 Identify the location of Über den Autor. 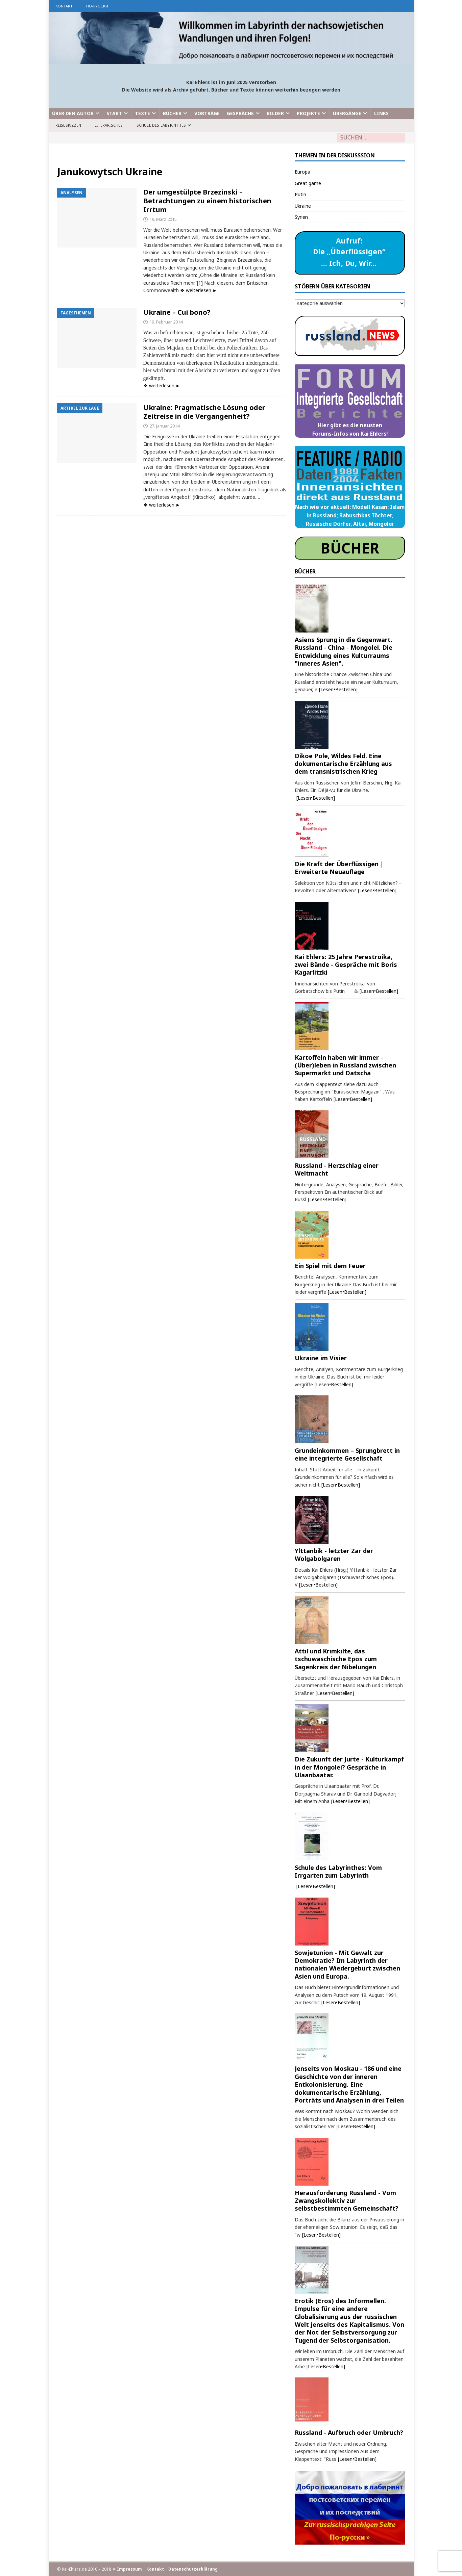
(73, 113).